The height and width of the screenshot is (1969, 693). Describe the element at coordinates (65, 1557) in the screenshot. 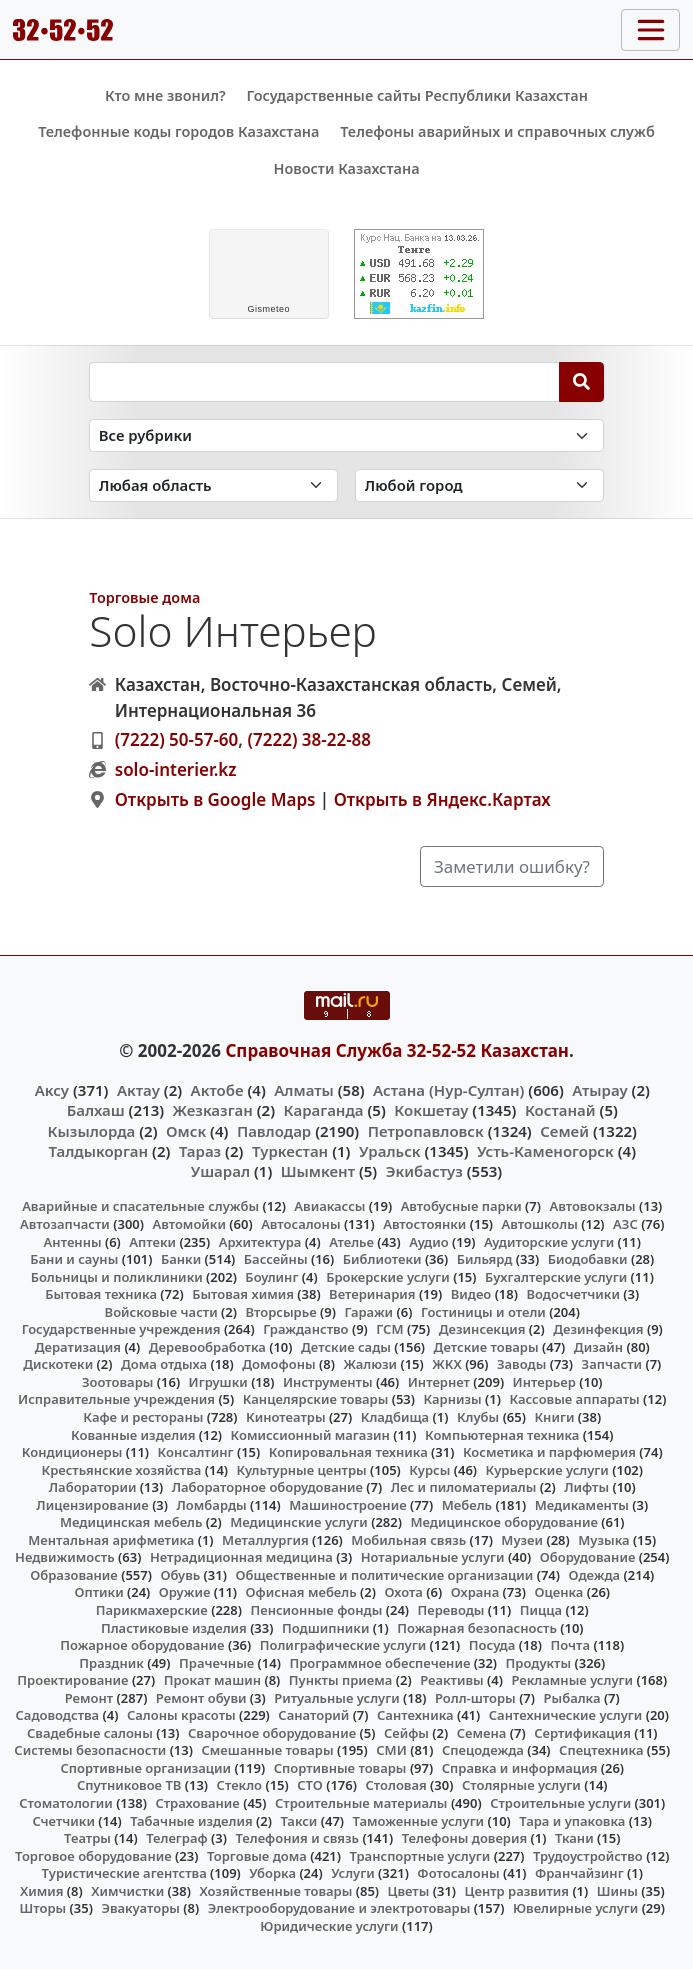

I see `Недвижимость` at that location.